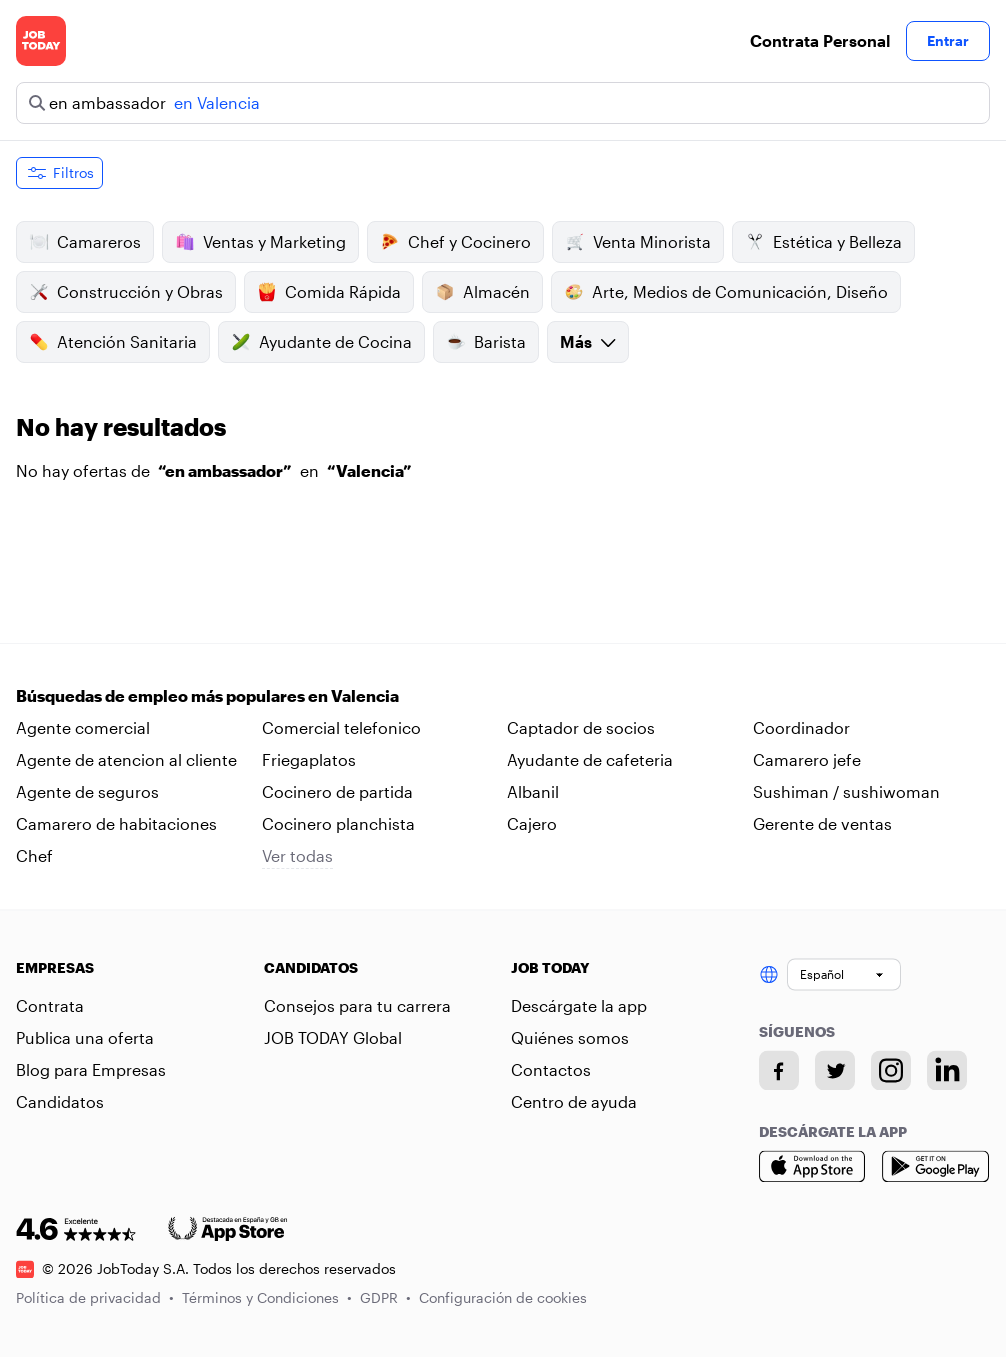 This screenshot has height=1357, width=1006. What do you see at coordinates (570, 1037) in the screenshot?
I see `Quiénes somos` at bounding box center [570, 1037].